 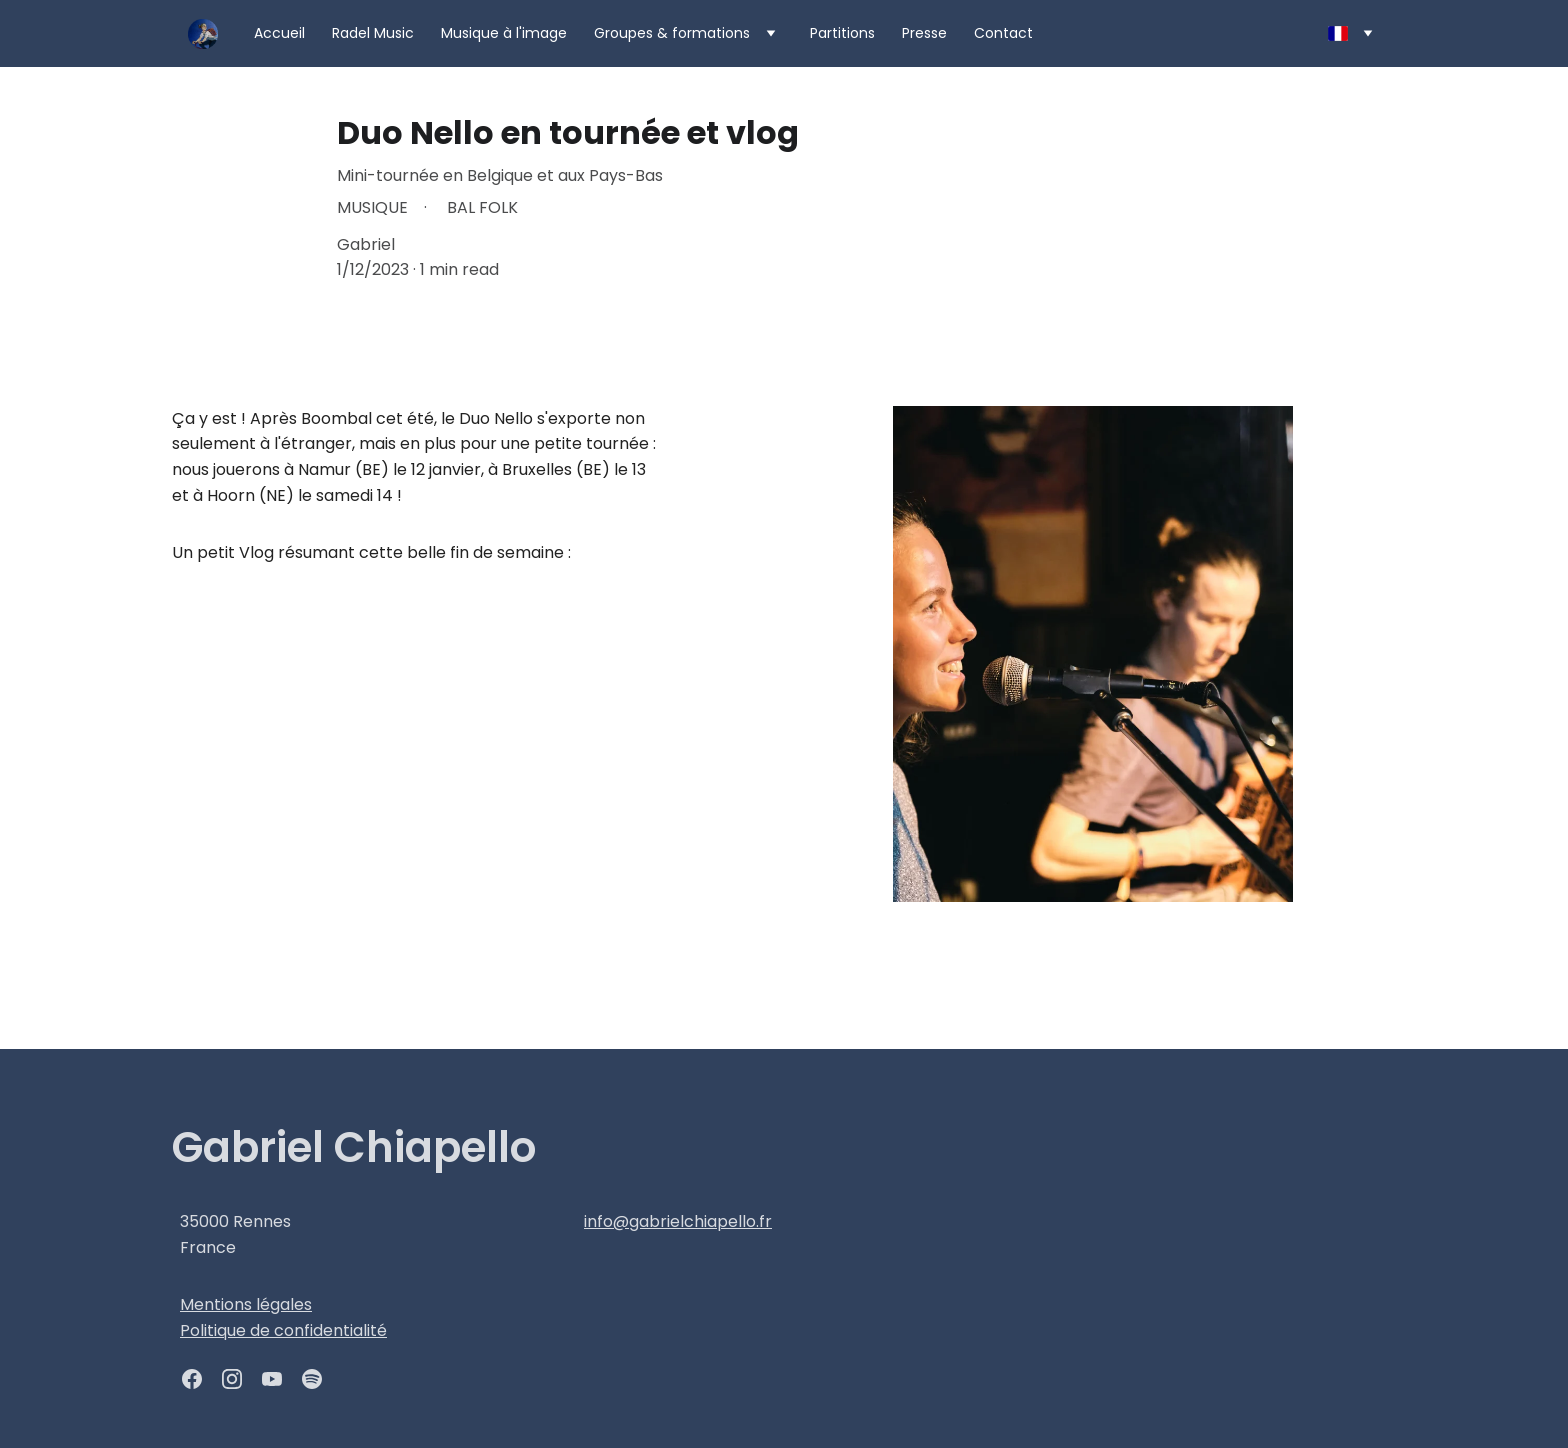 What do you see at coordinates (373, 33) in the screenshot?
I see `Radel Music` at bounding box center [373, 33].